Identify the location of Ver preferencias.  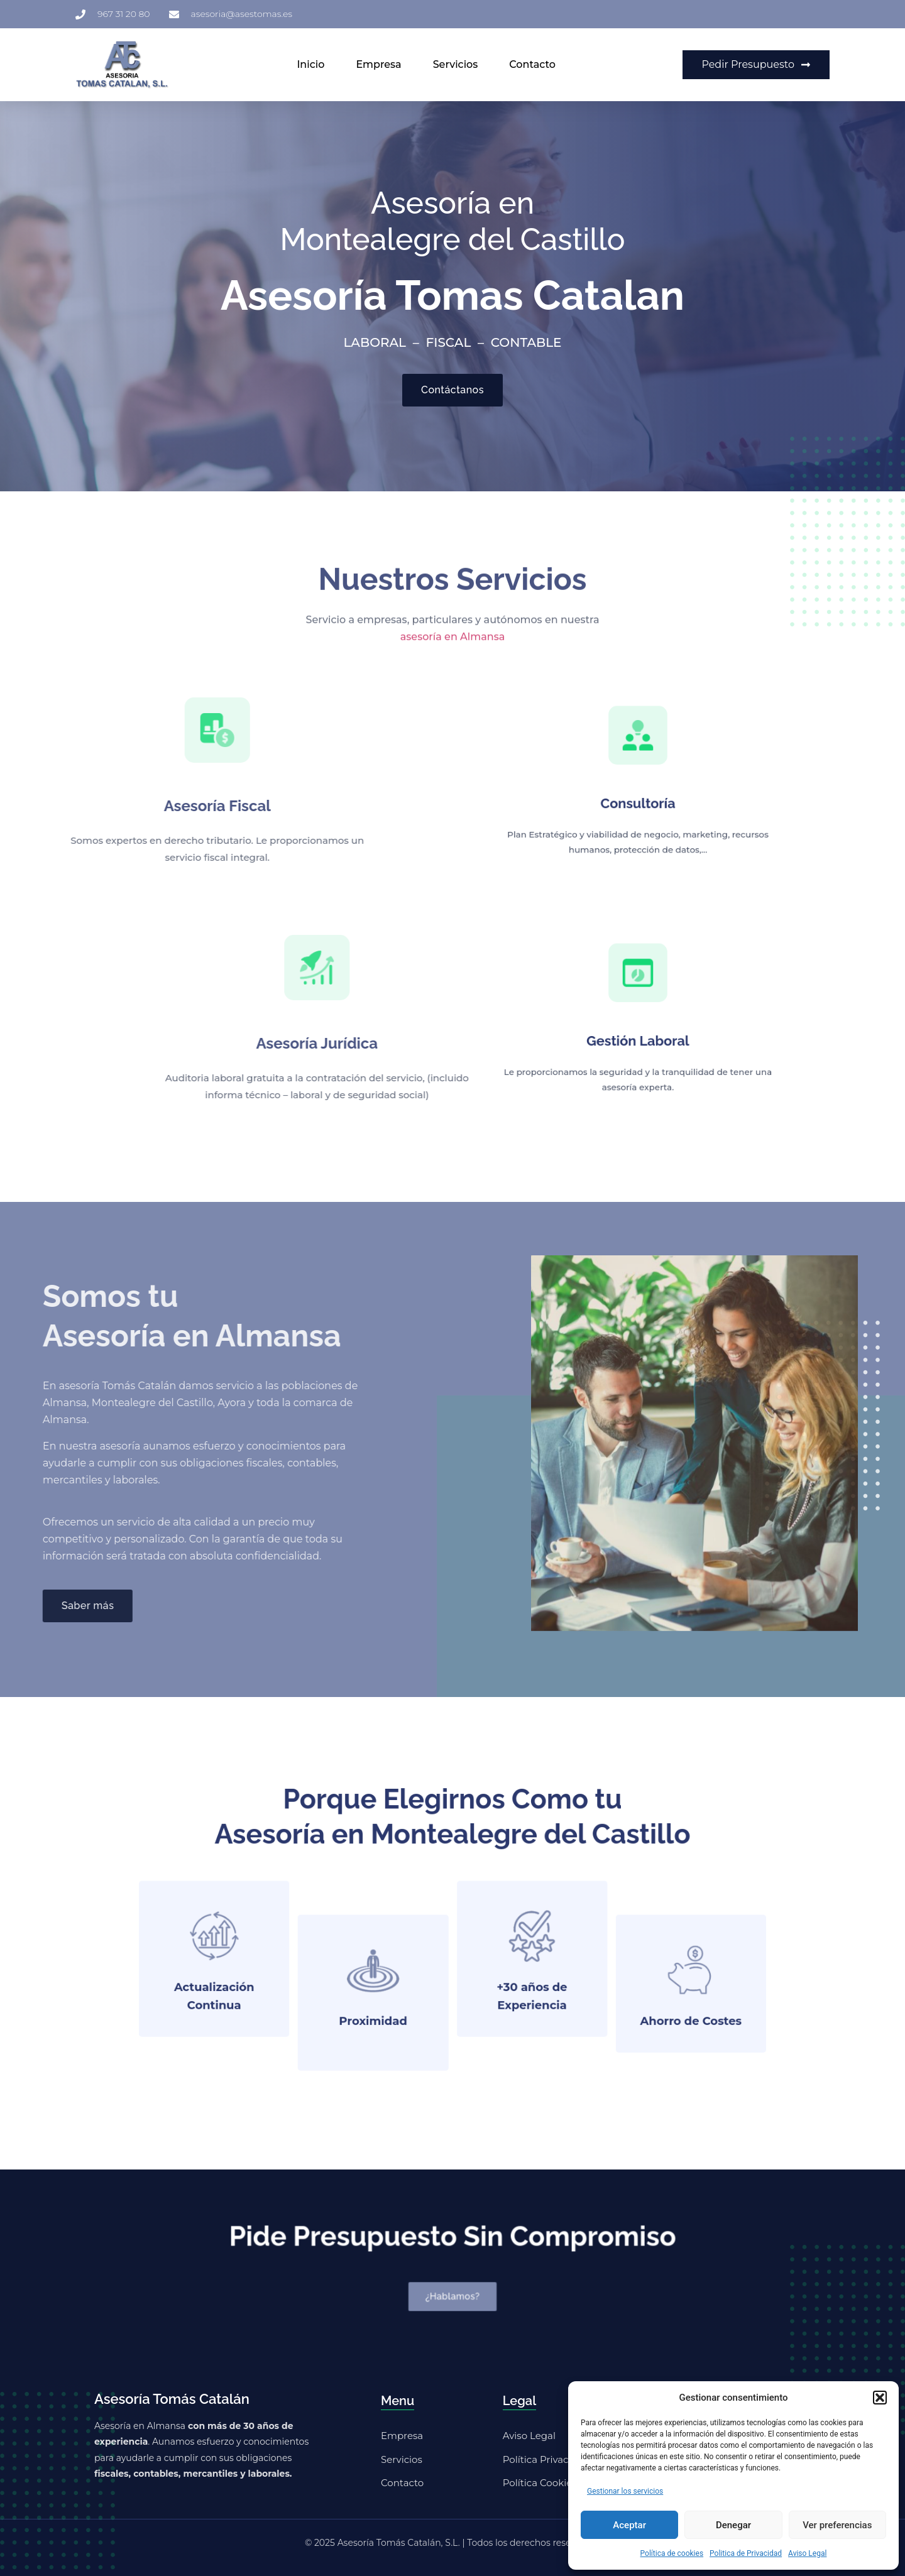
(837, 2525).